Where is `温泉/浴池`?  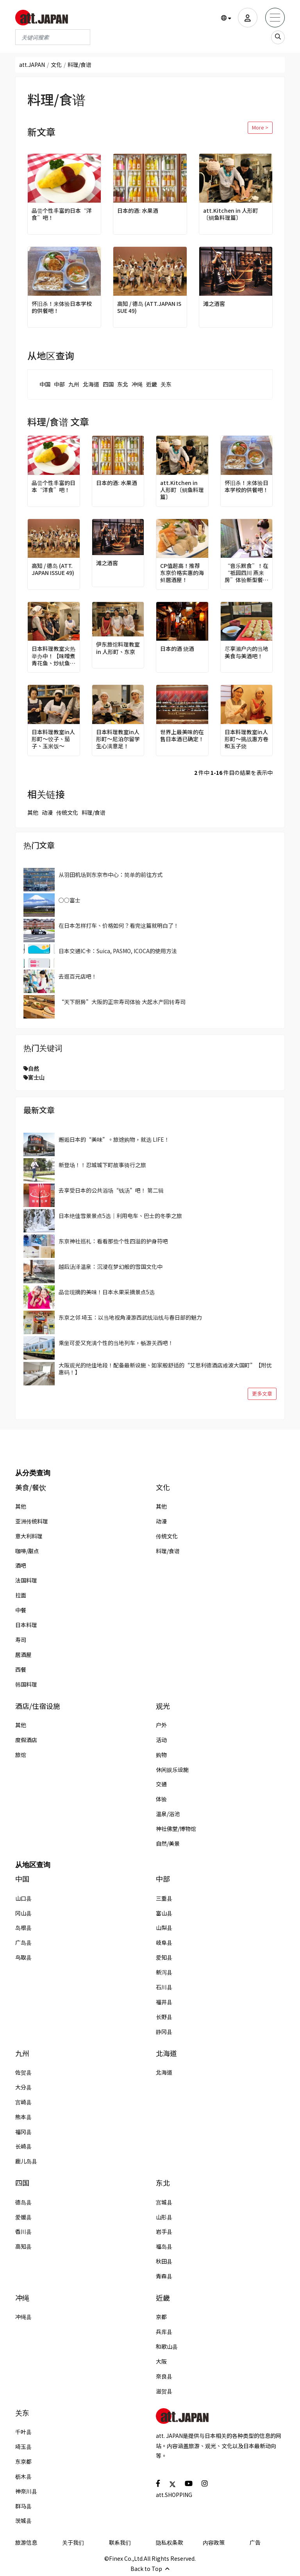 温泉/浴池 is located at coordinates (168, 1814).